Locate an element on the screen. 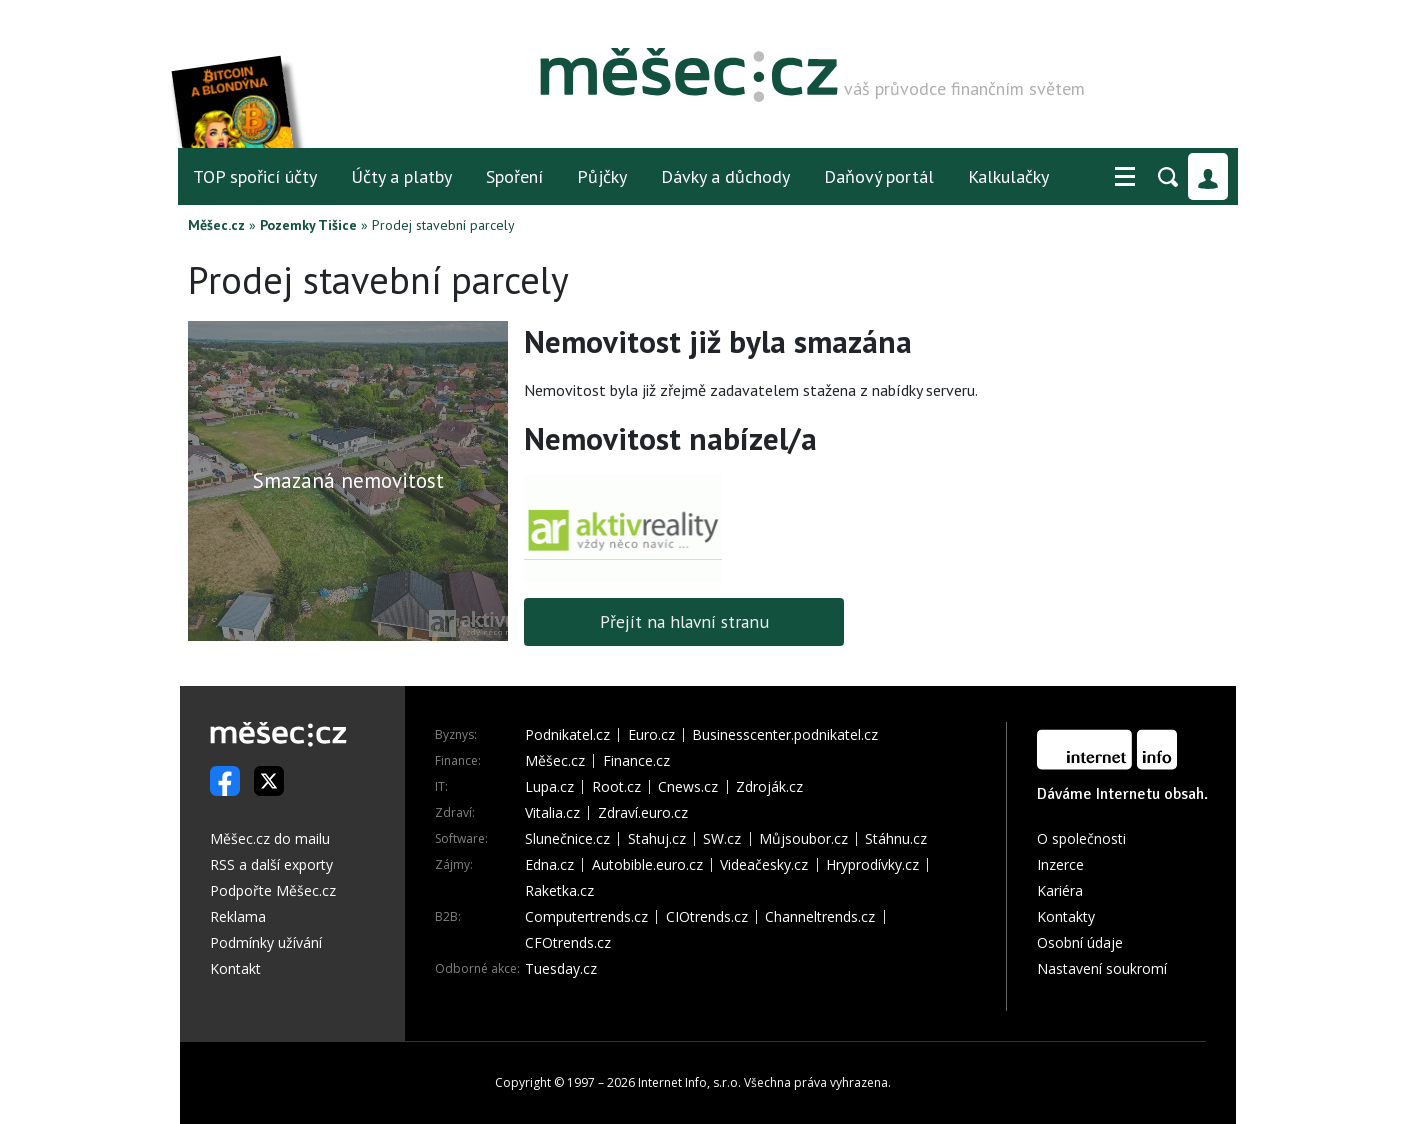 The image size is (1416, 1124). Stáhnu.cz is located at coordinates (896, 839).